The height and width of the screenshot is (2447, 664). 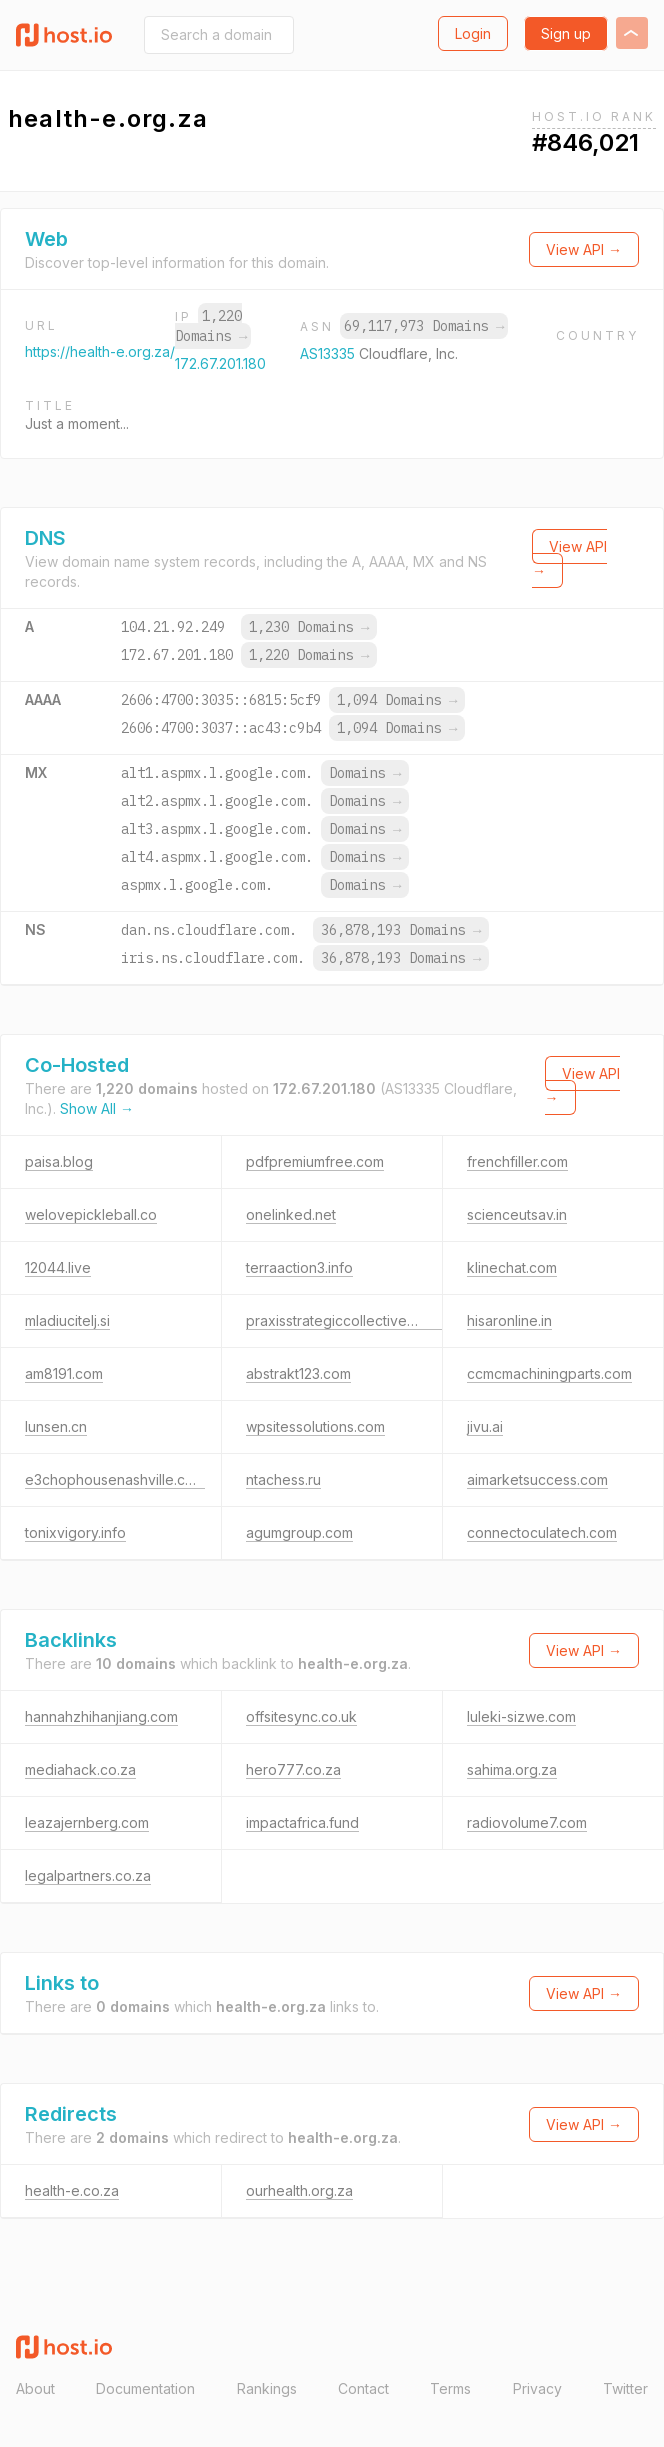 What do you see at coordinates (424, 326) in the screenshot?
I see `69,117,973 Domains` at bounding box center [424, 326].